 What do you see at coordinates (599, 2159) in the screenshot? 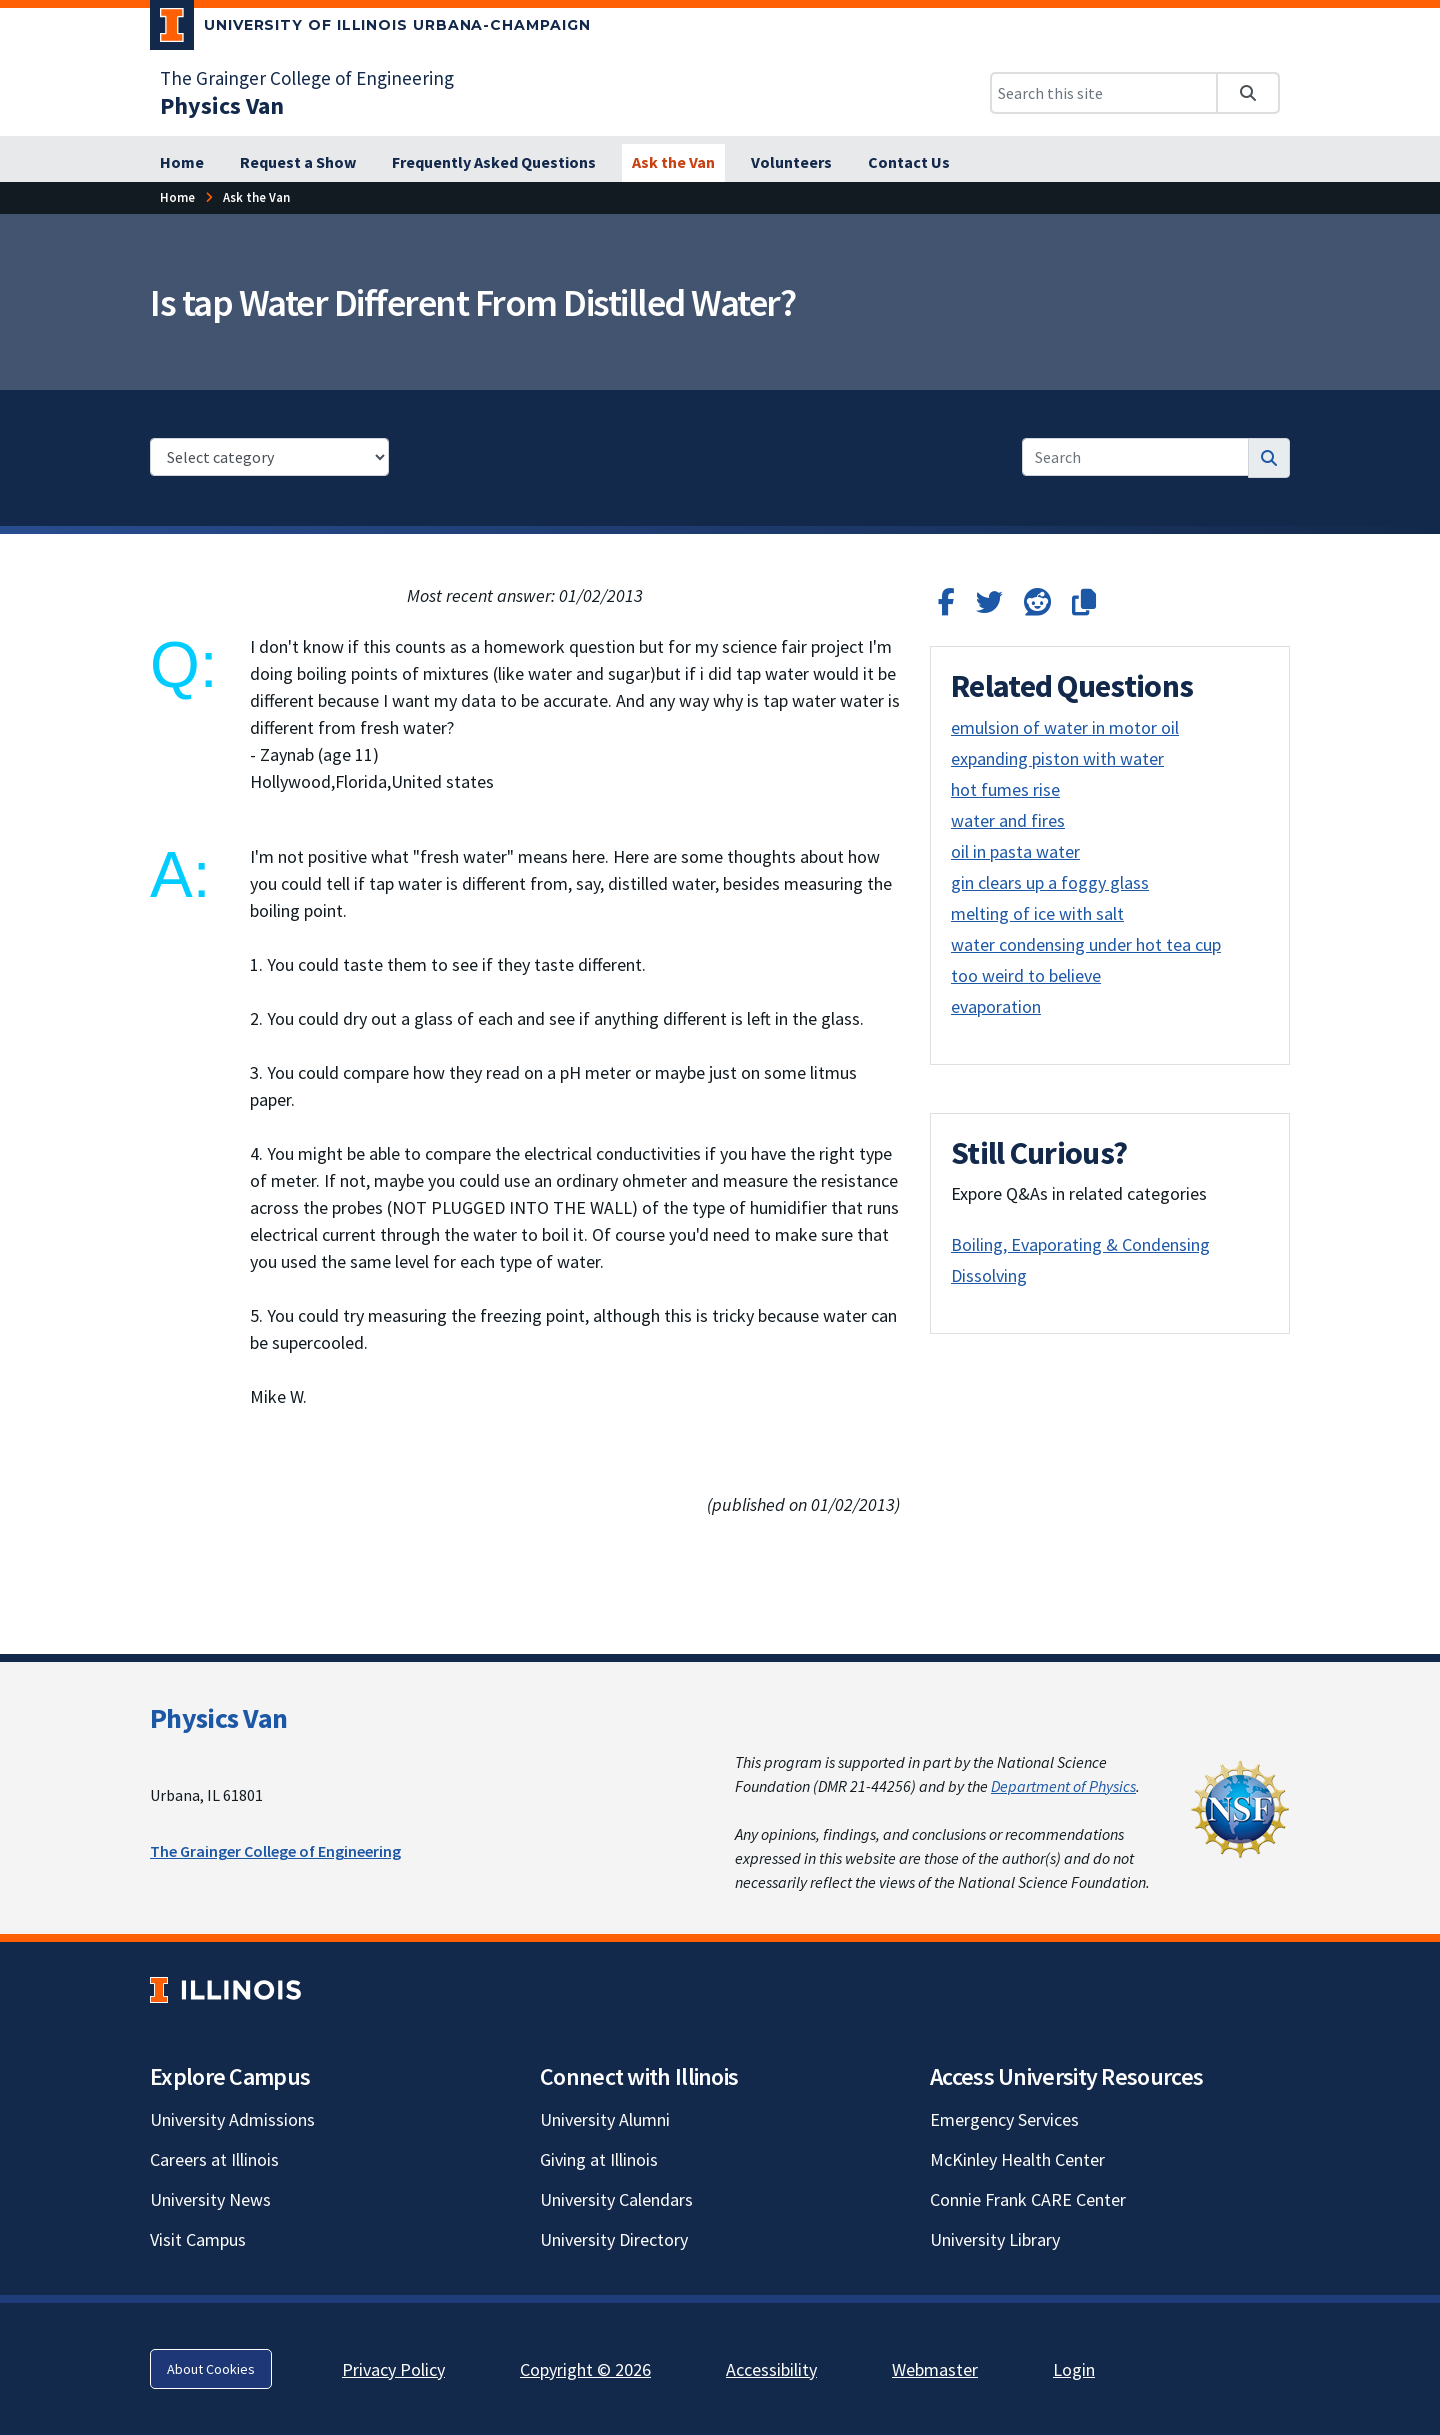
I see `Giving at Illinois [Giving at Illinois; Link opens in new tab]` at bounding box center [599, 2159].